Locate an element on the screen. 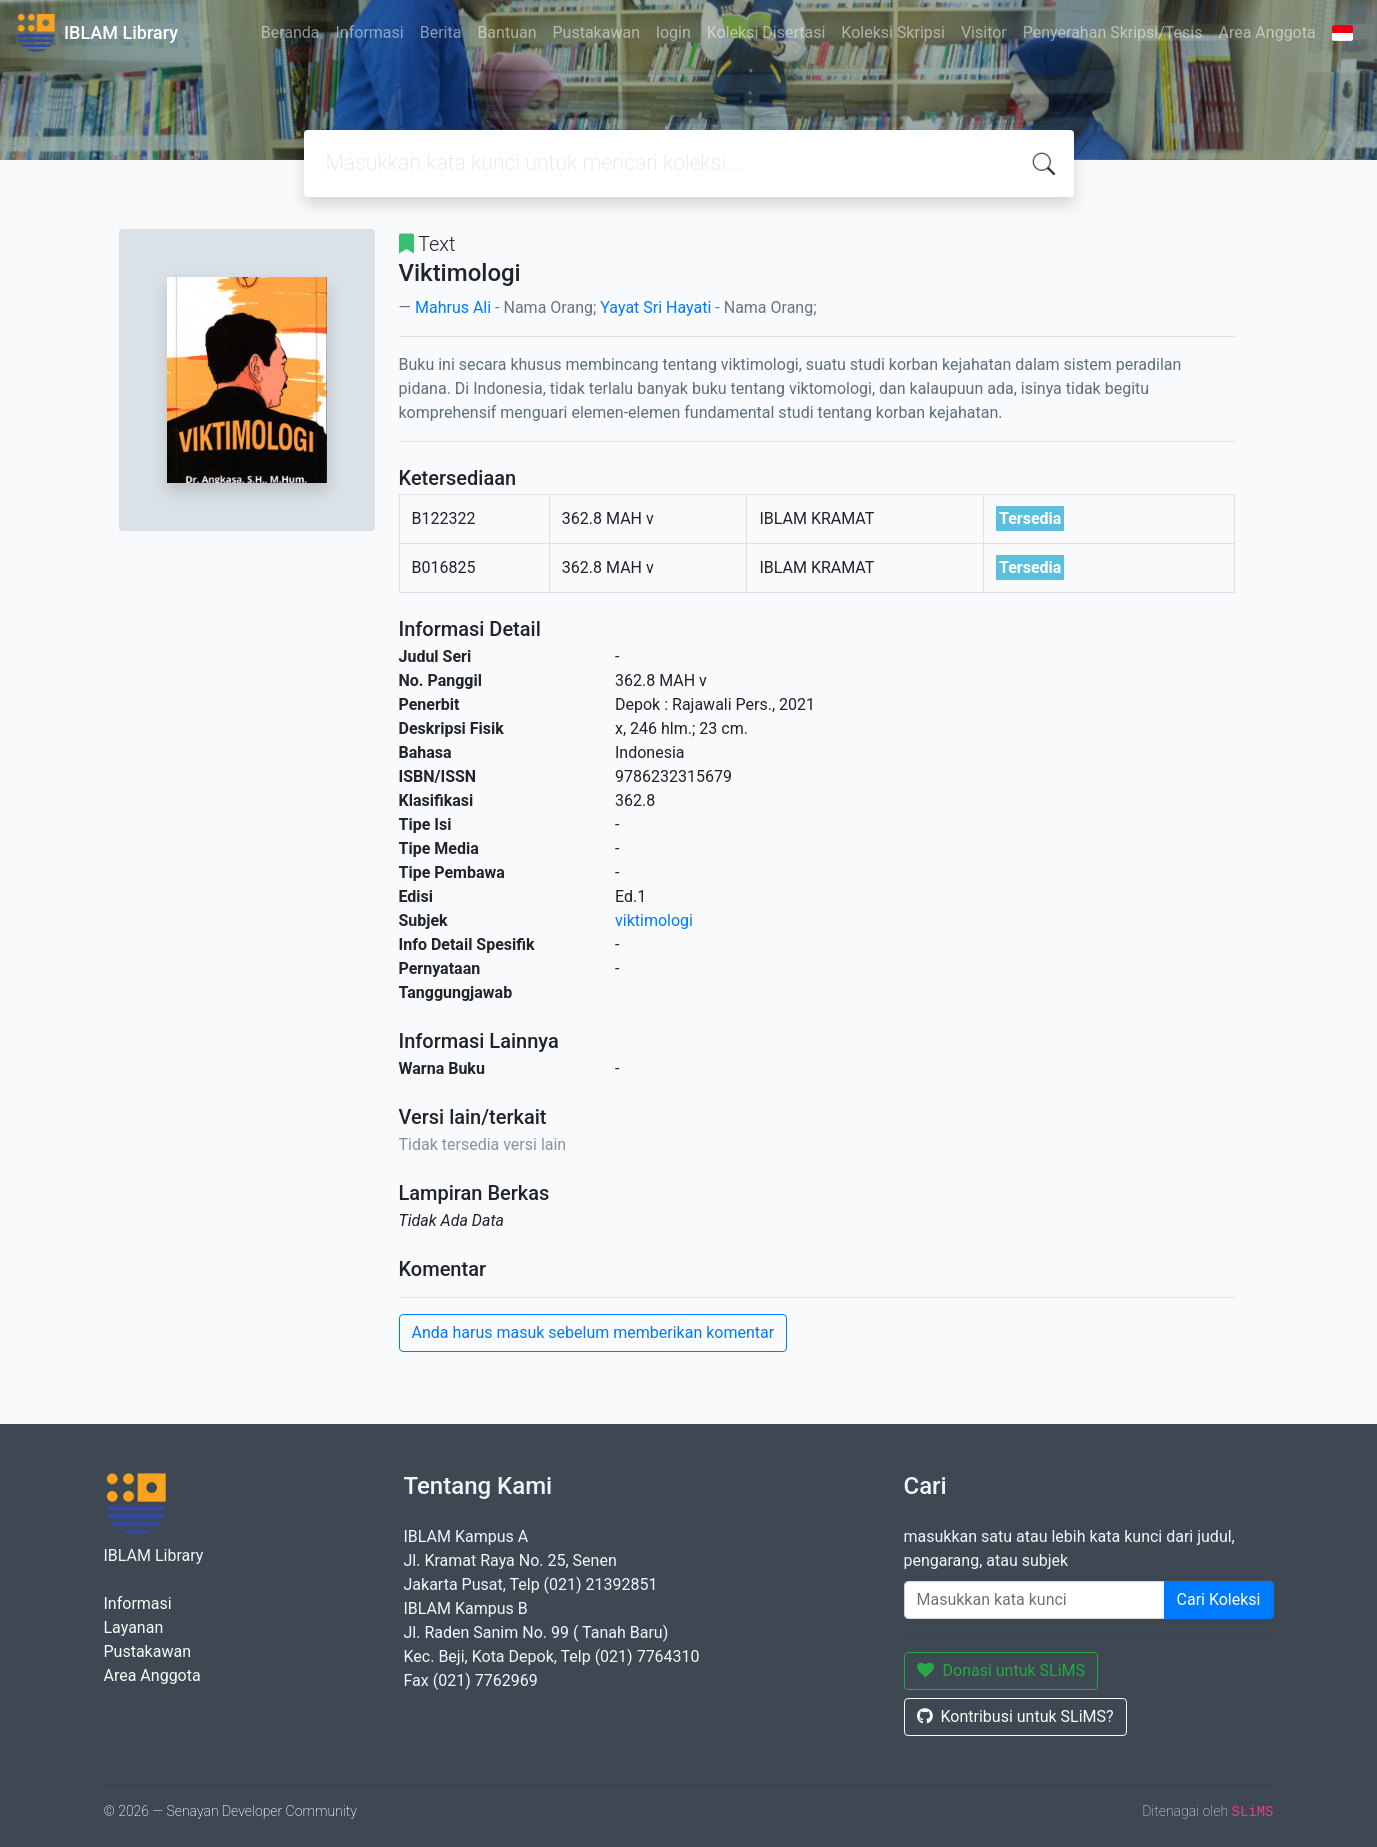 The width and height of the screenshot is (1377, 1847). Layanan is located at coordinates (134, 1627).